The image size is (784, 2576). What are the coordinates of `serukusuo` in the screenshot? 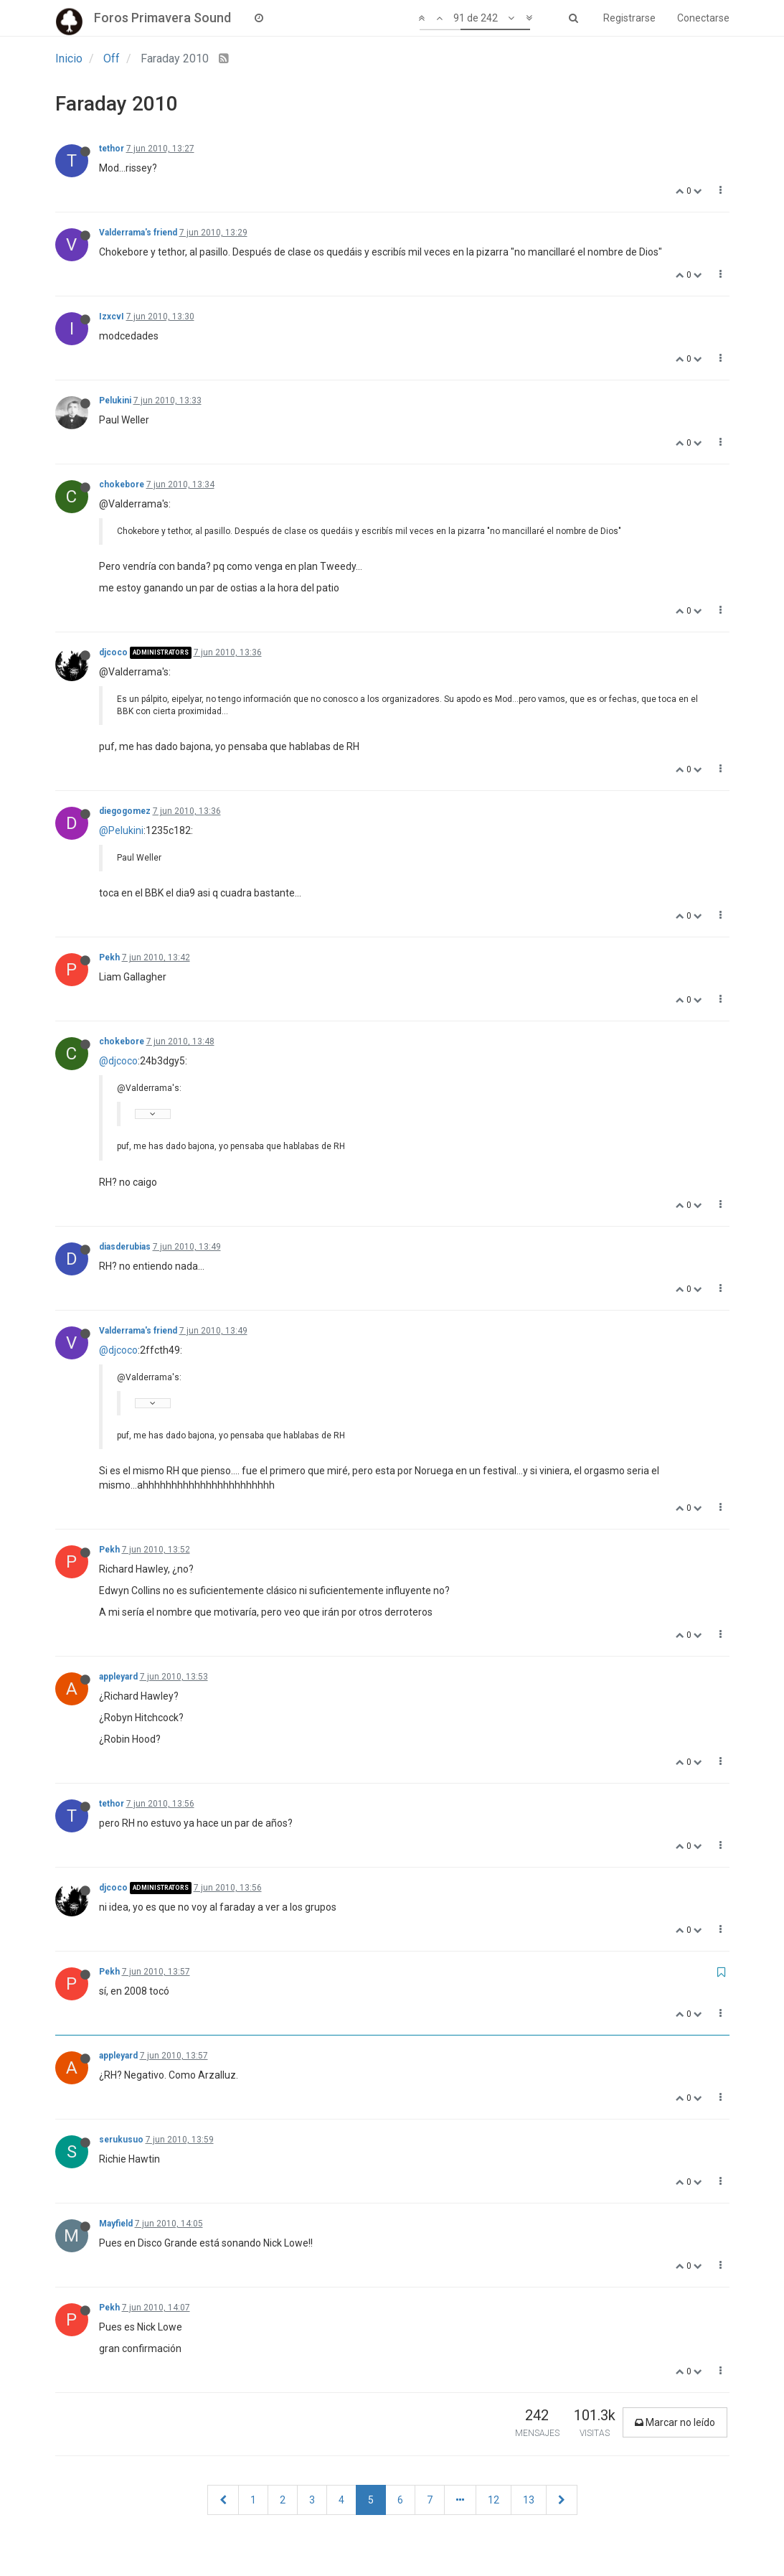 It's located at (121, 2140).